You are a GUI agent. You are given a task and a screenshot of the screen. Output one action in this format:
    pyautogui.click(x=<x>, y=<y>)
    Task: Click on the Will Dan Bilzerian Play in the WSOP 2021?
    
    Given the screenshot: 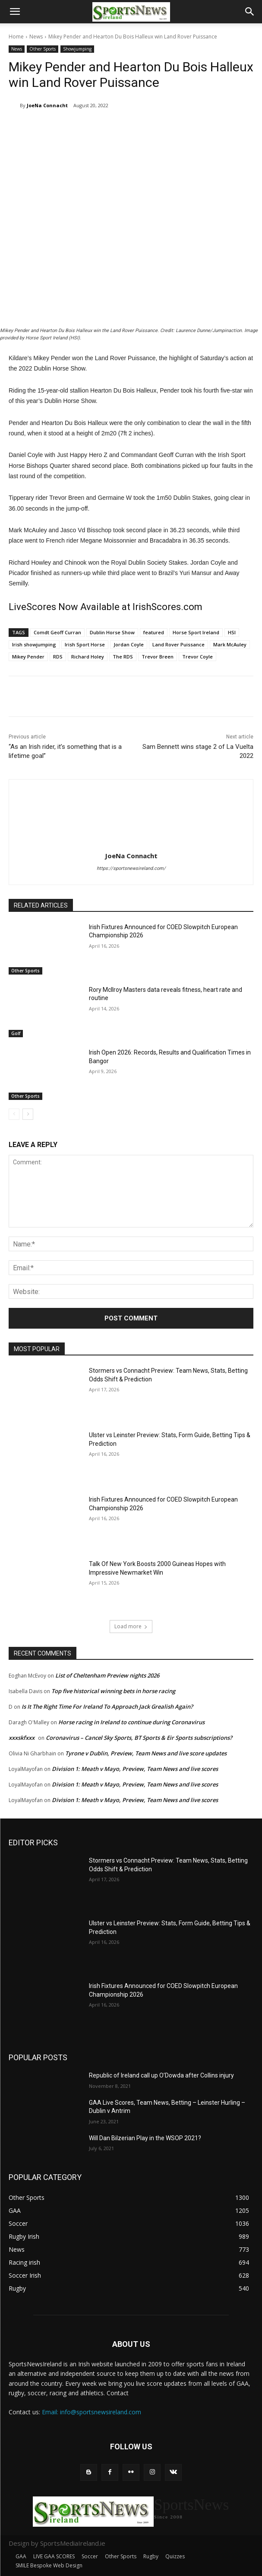 What is the action you would take?
    pyautogui.click(x=145, y=2138)
    